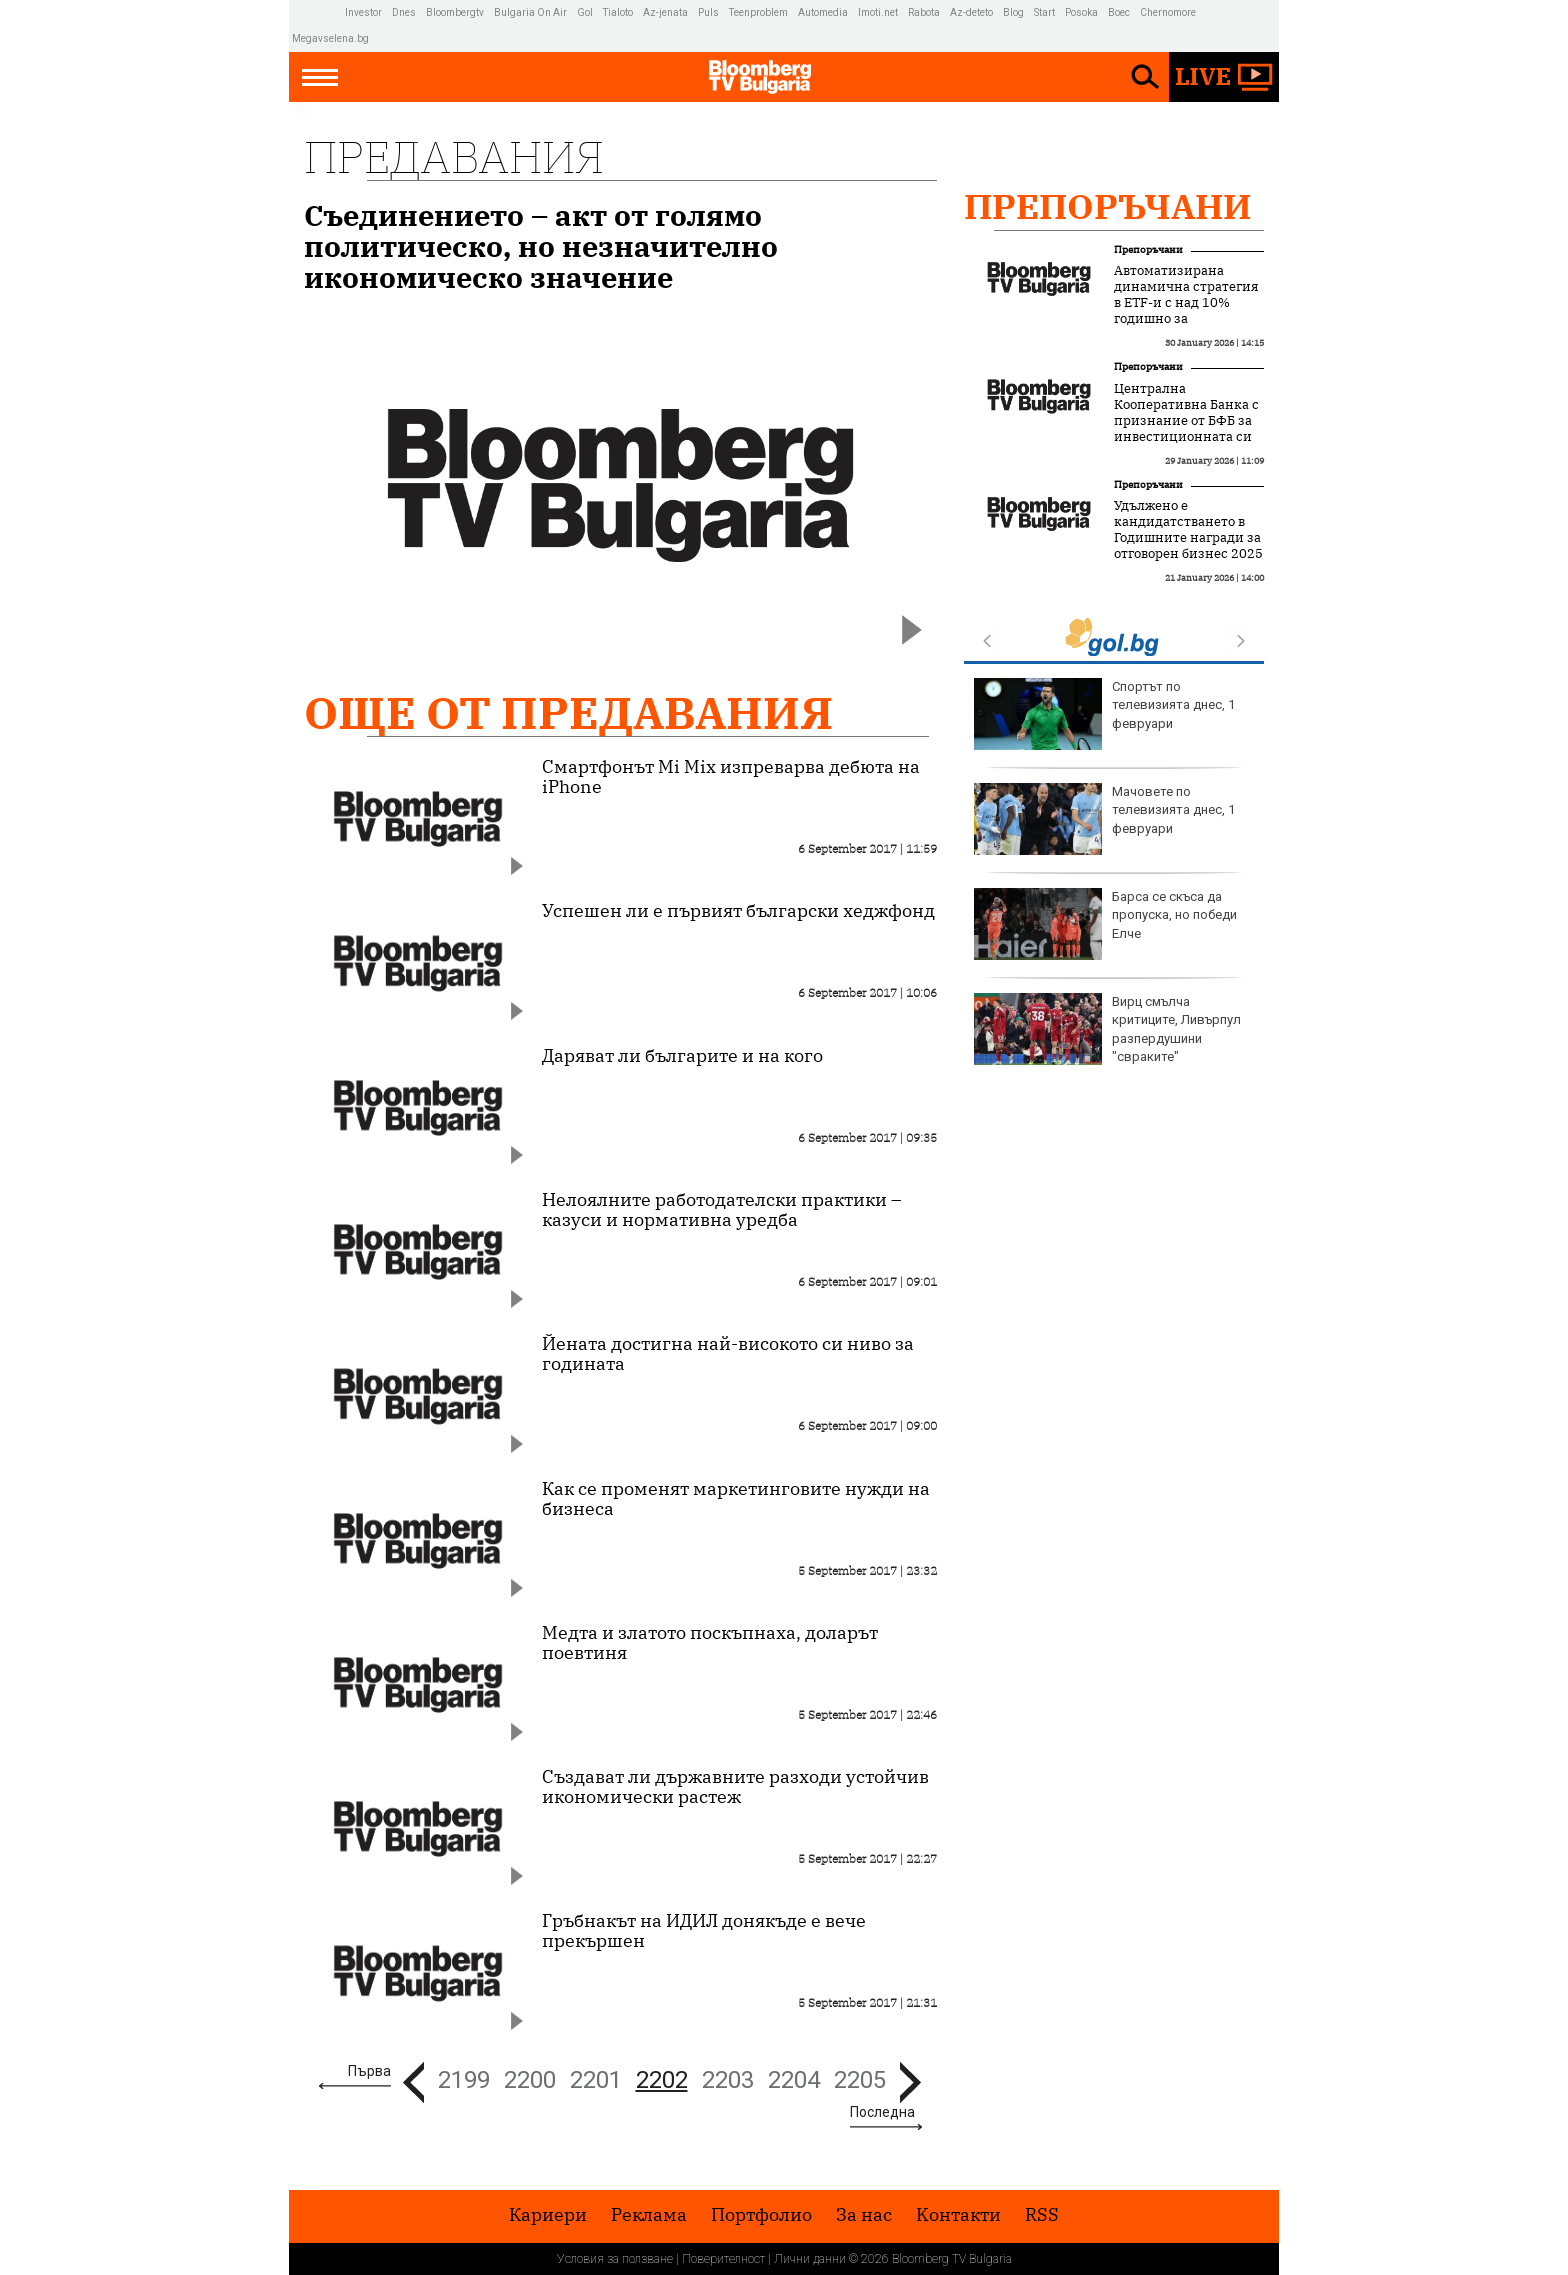 The width and height of the screenshot is (1568, 2275). Describe the element at coordinates (794, 2080) in the screenshot. I see `2204` at that location.